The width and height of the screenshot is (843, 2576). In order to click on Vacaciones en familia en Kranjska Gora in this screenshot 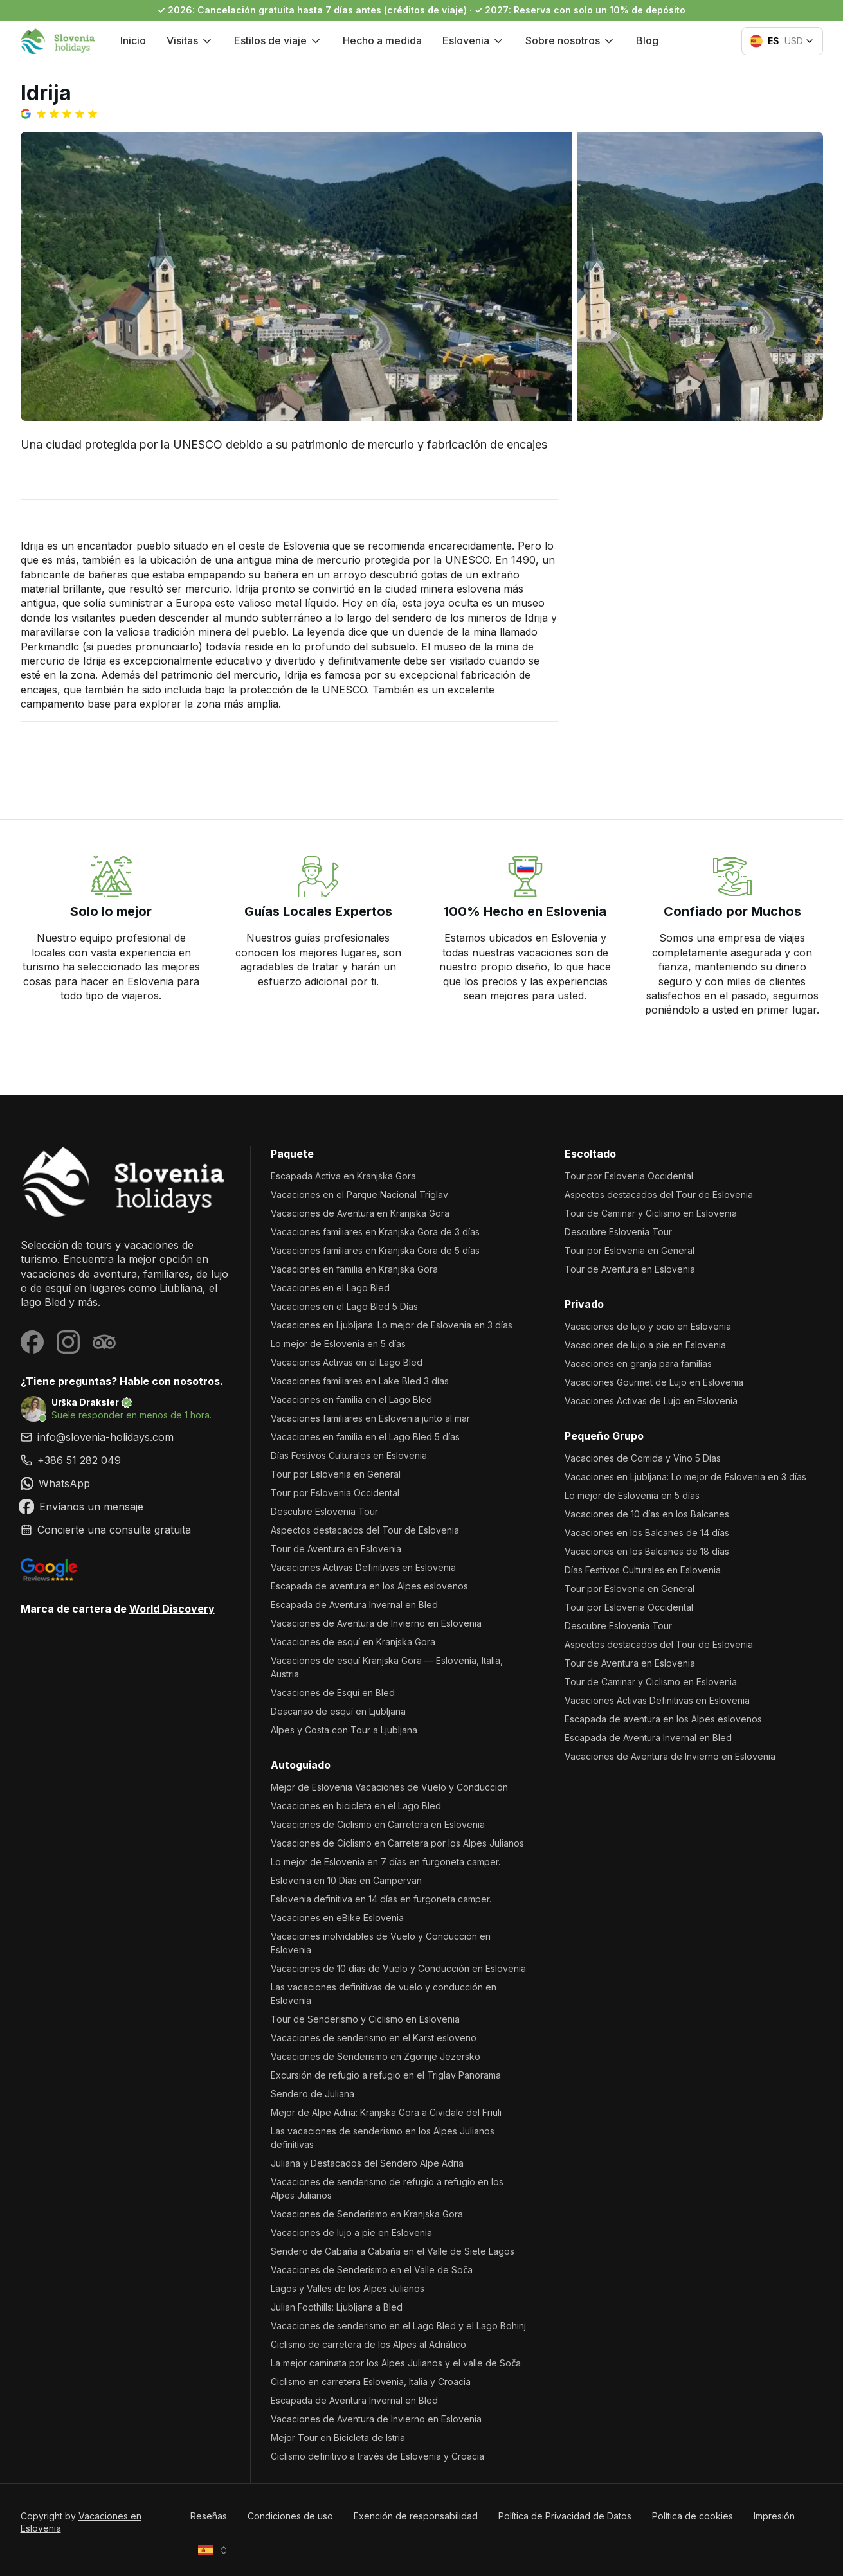, I will do `click(354, 1269)`.